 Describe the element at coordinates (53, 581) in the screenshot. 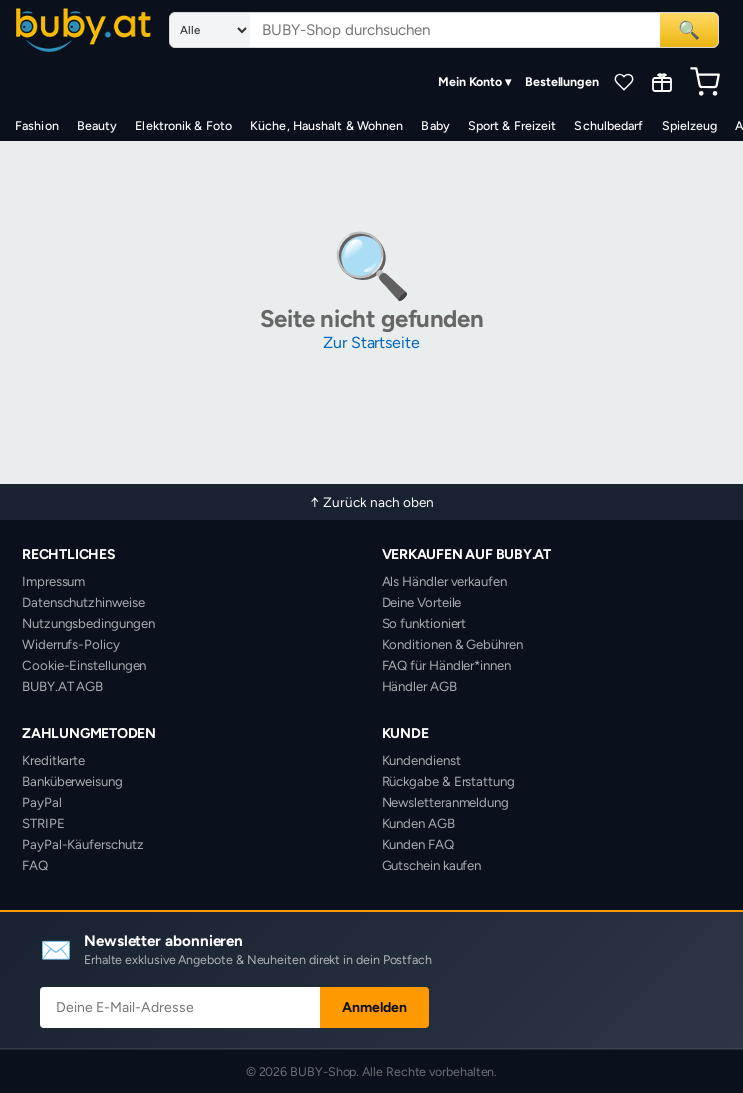

I see `Impressum` at that location.